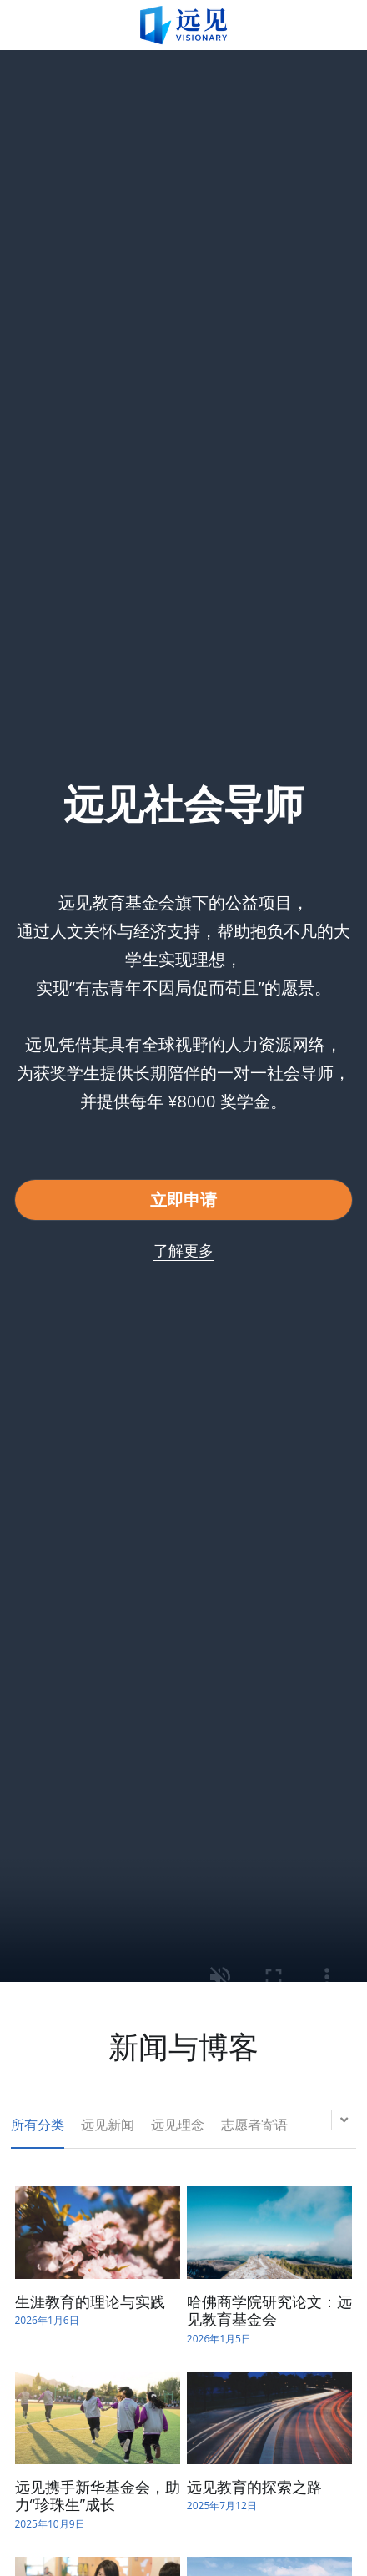 Image resolution: width=367 pixels, height=2576 pixels. What do you see at coordinates (269, 2310) in the screenshot?
I see `哈佛商学院研究论文：远见教育基金会` at bounding box center [269, 2310].